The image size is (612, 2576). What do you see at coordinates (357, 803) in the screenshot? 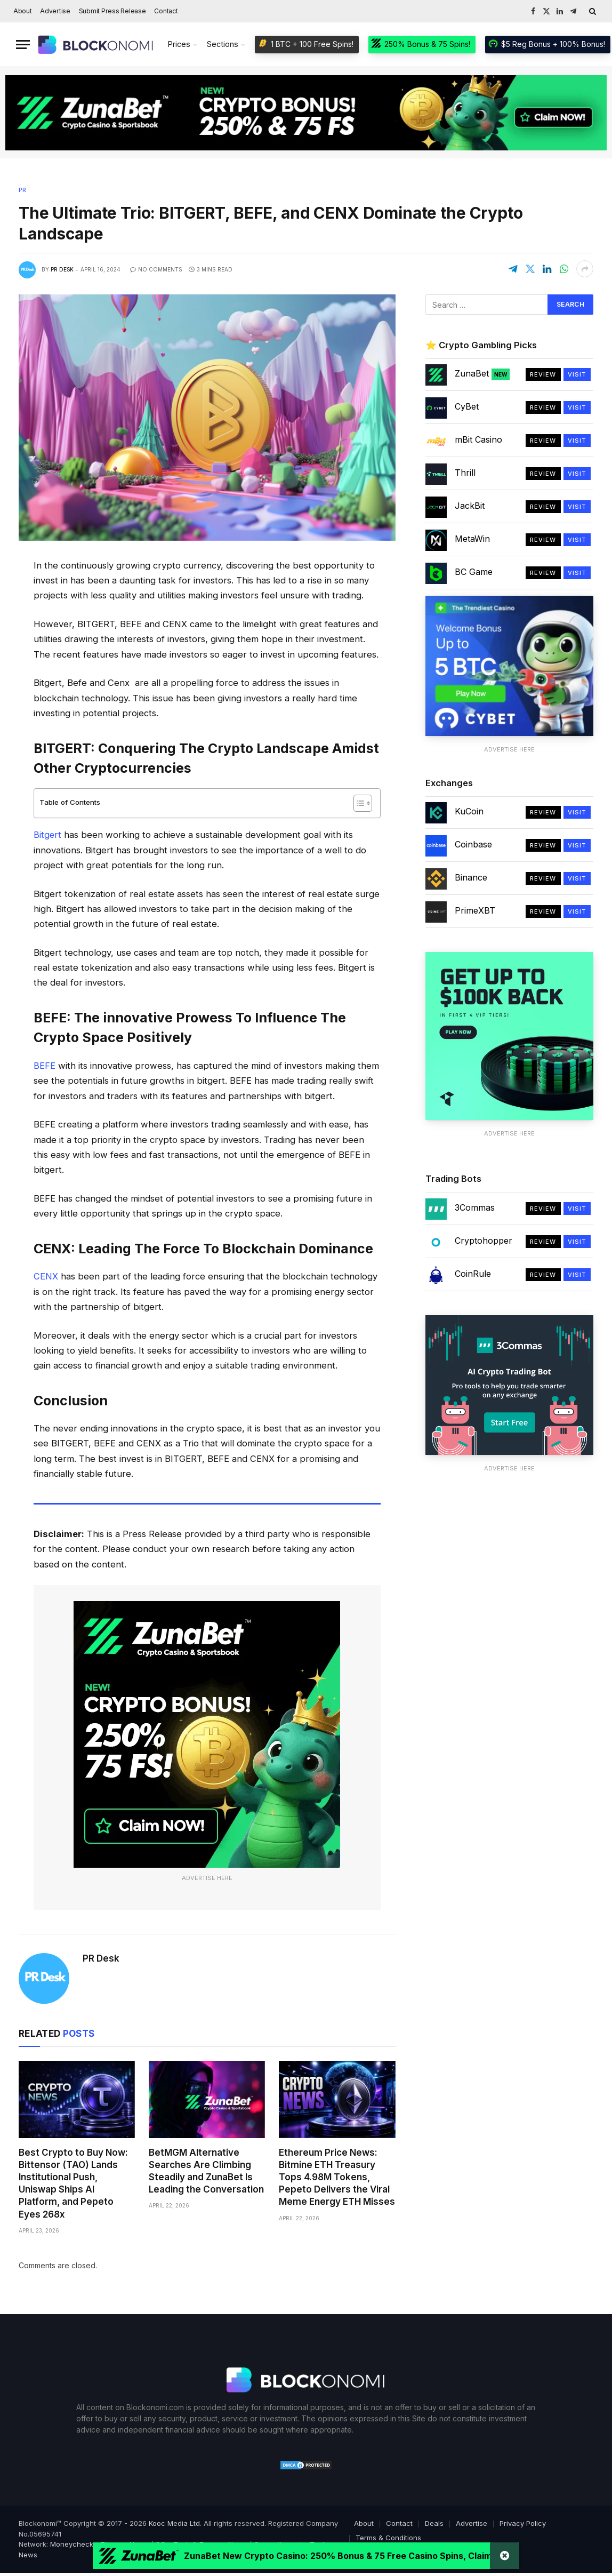
I see `[Toggle Table of Content]` at bounding box center [357, 803].